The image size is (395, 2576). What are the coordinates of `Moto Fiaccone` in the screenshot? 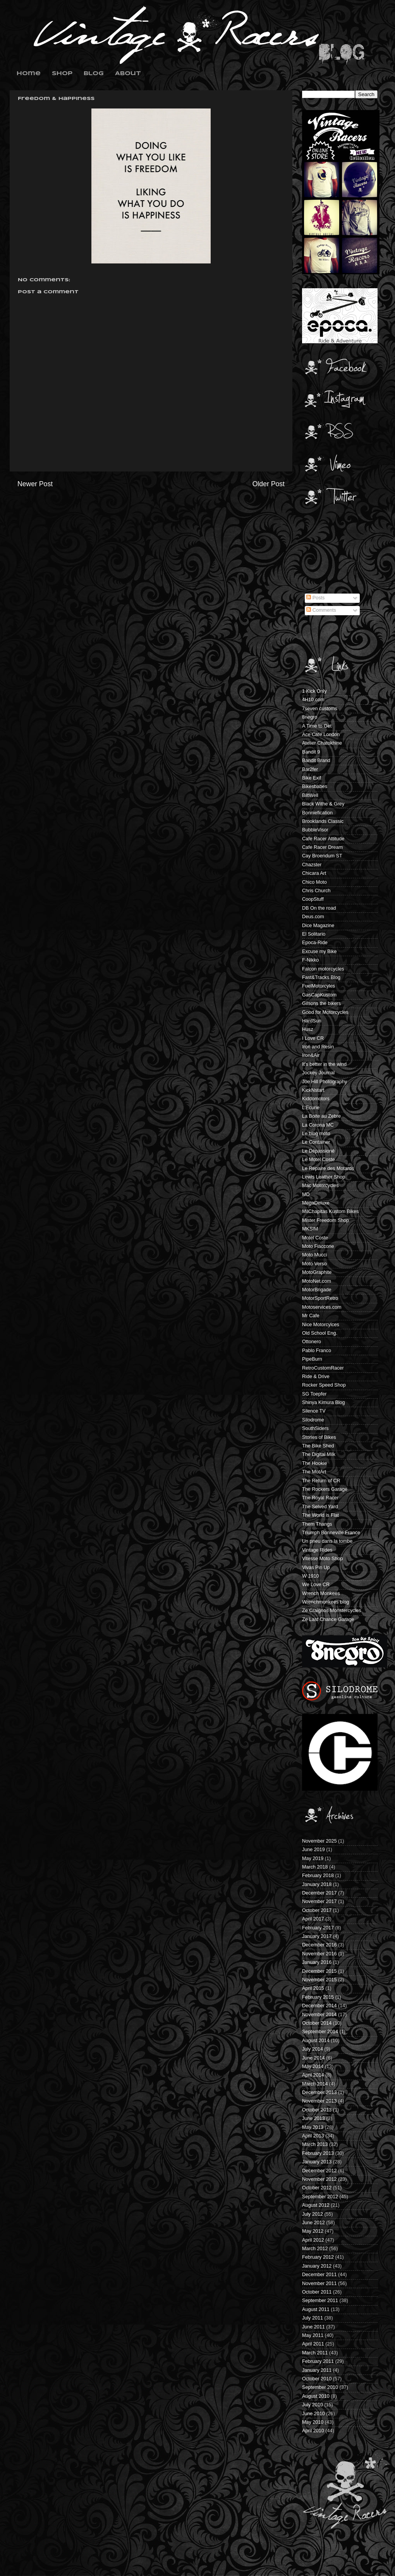 It's located at (318, 1246).